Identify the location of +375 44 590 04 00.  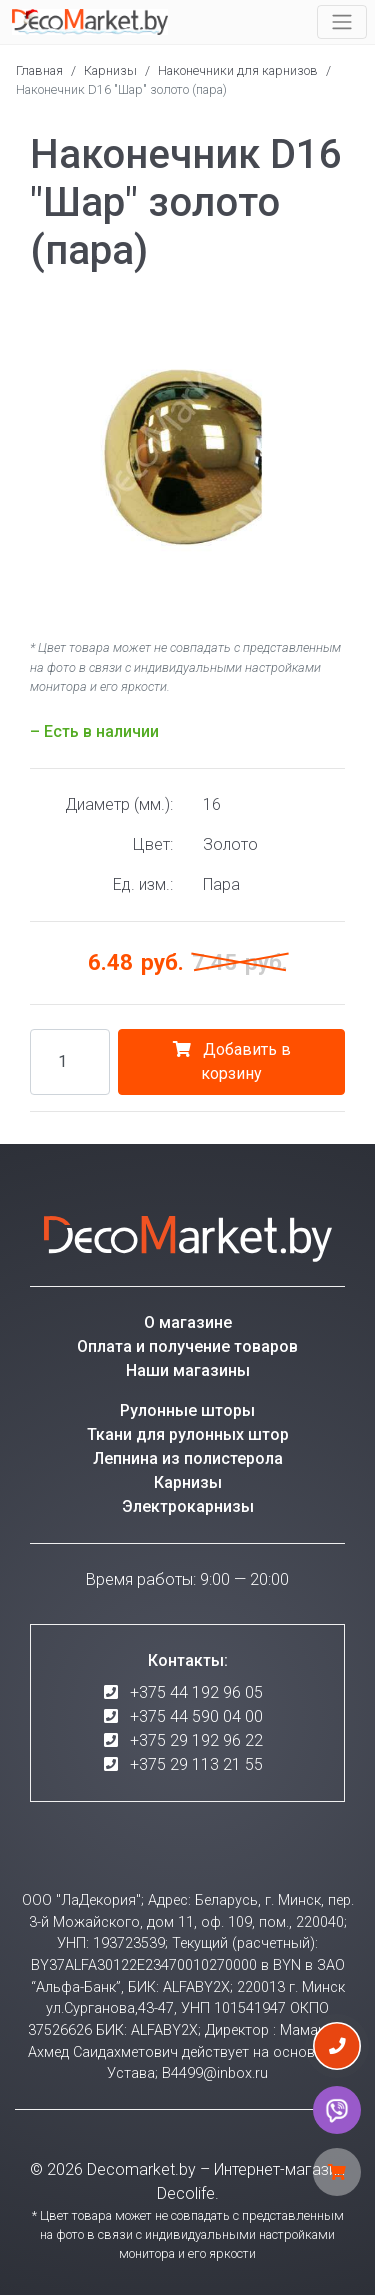
(196, 1716).